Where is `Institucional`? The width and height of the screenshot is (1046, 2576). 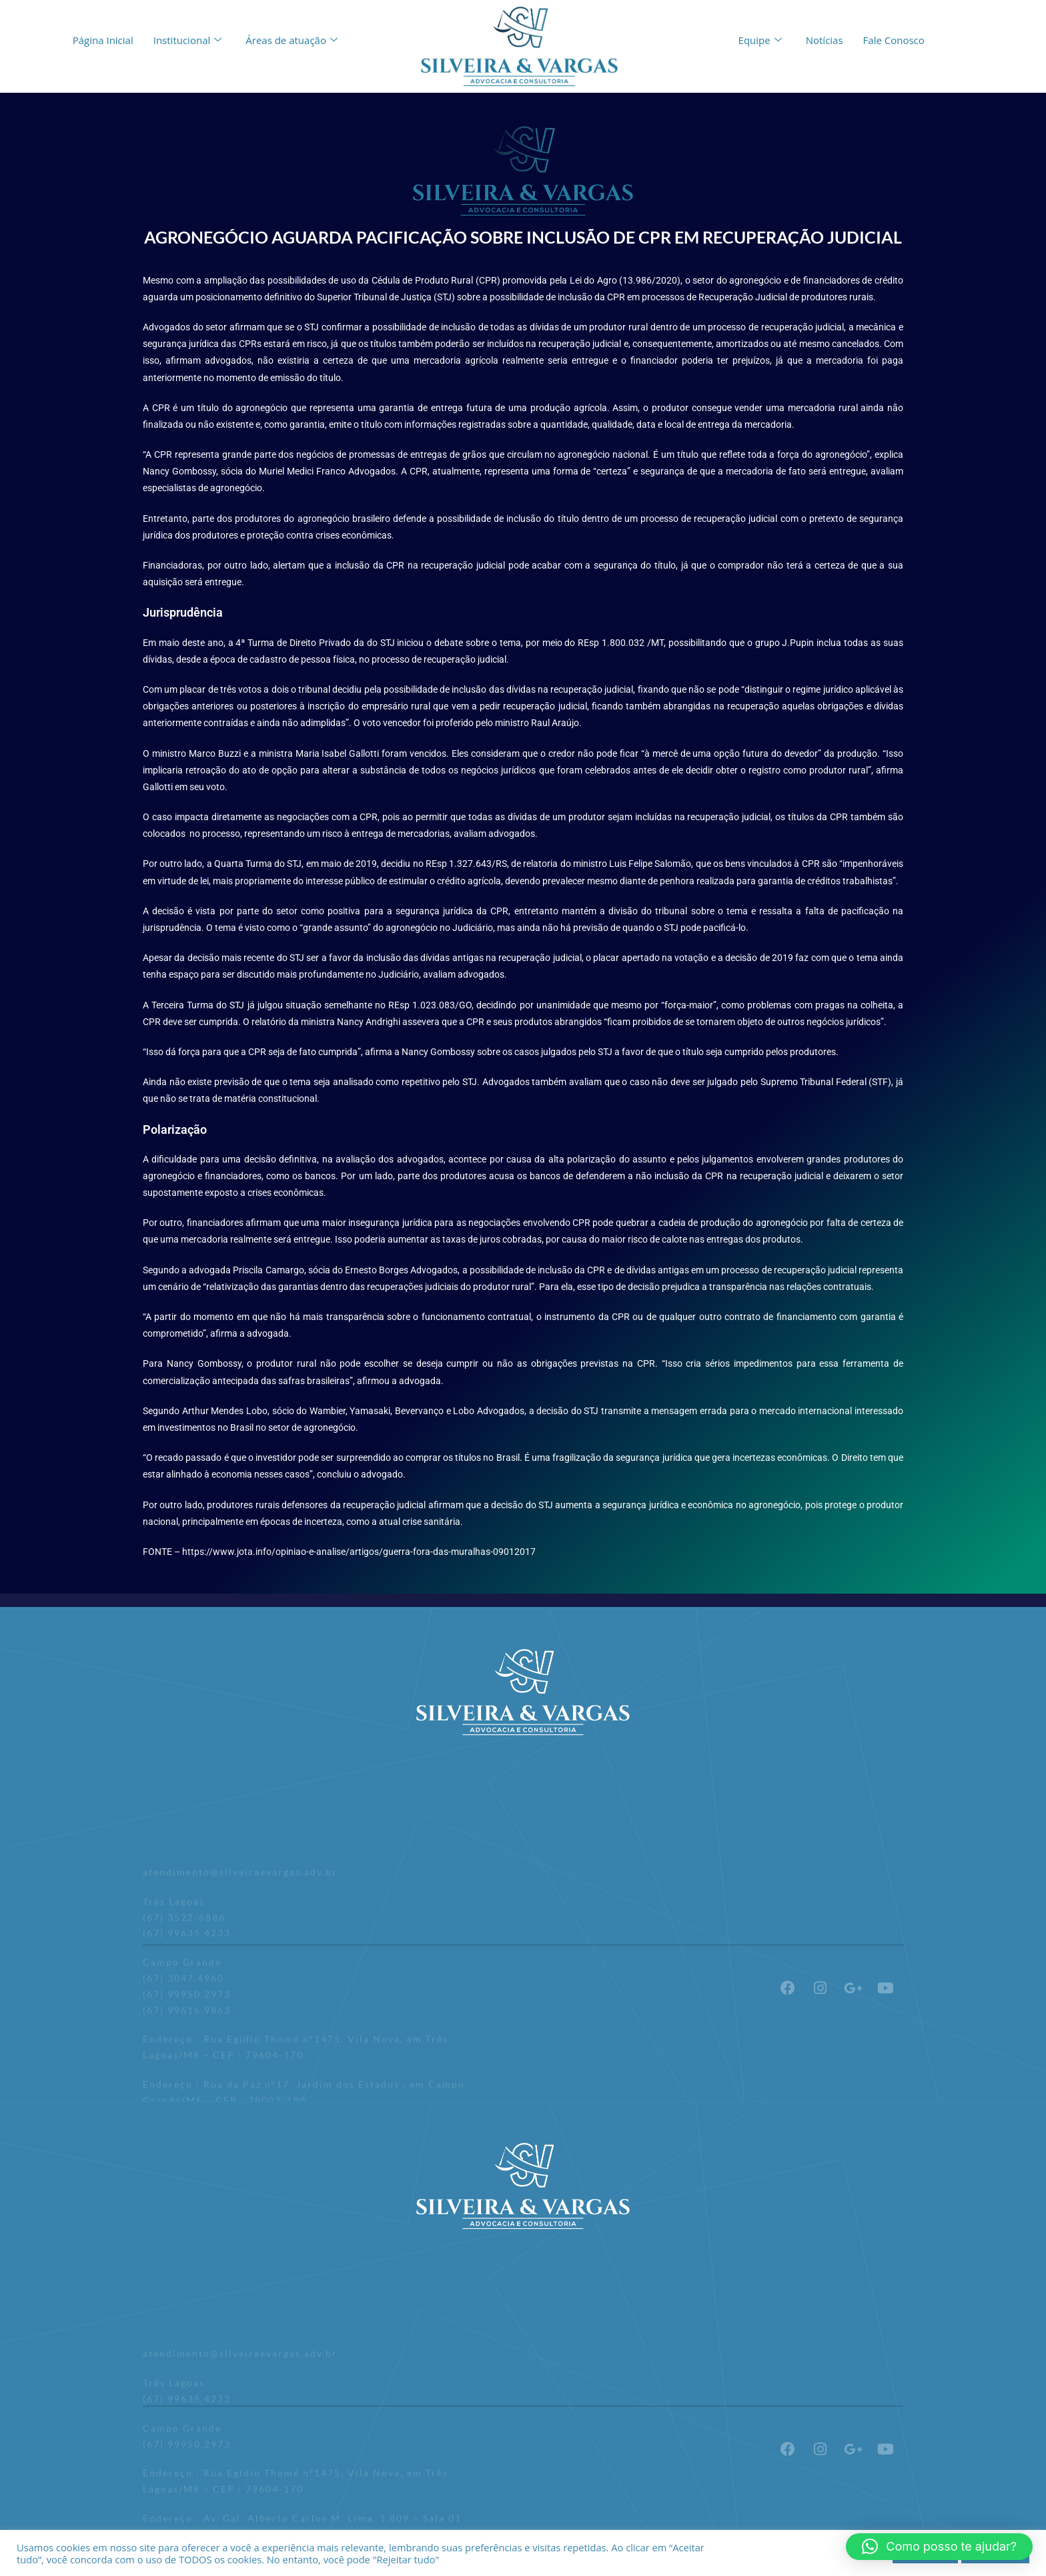 Institucional is located at coordinates (187, 40).